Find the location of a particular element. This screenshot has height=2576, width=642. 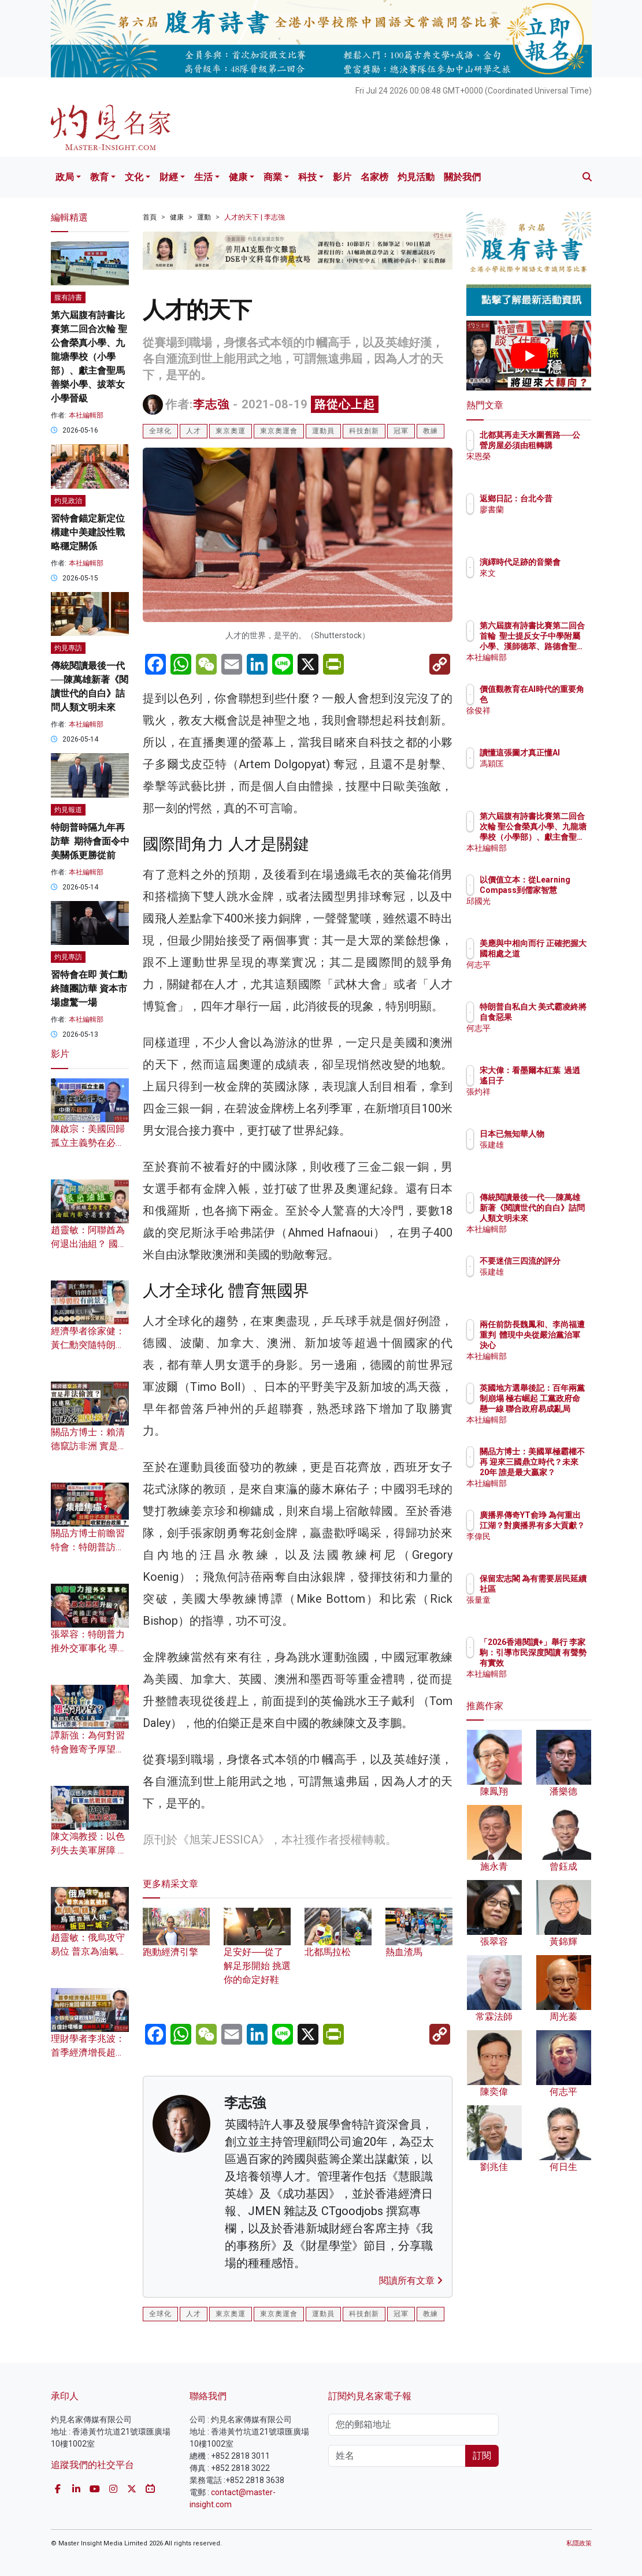

教練 is located at coordinates (430, 431).